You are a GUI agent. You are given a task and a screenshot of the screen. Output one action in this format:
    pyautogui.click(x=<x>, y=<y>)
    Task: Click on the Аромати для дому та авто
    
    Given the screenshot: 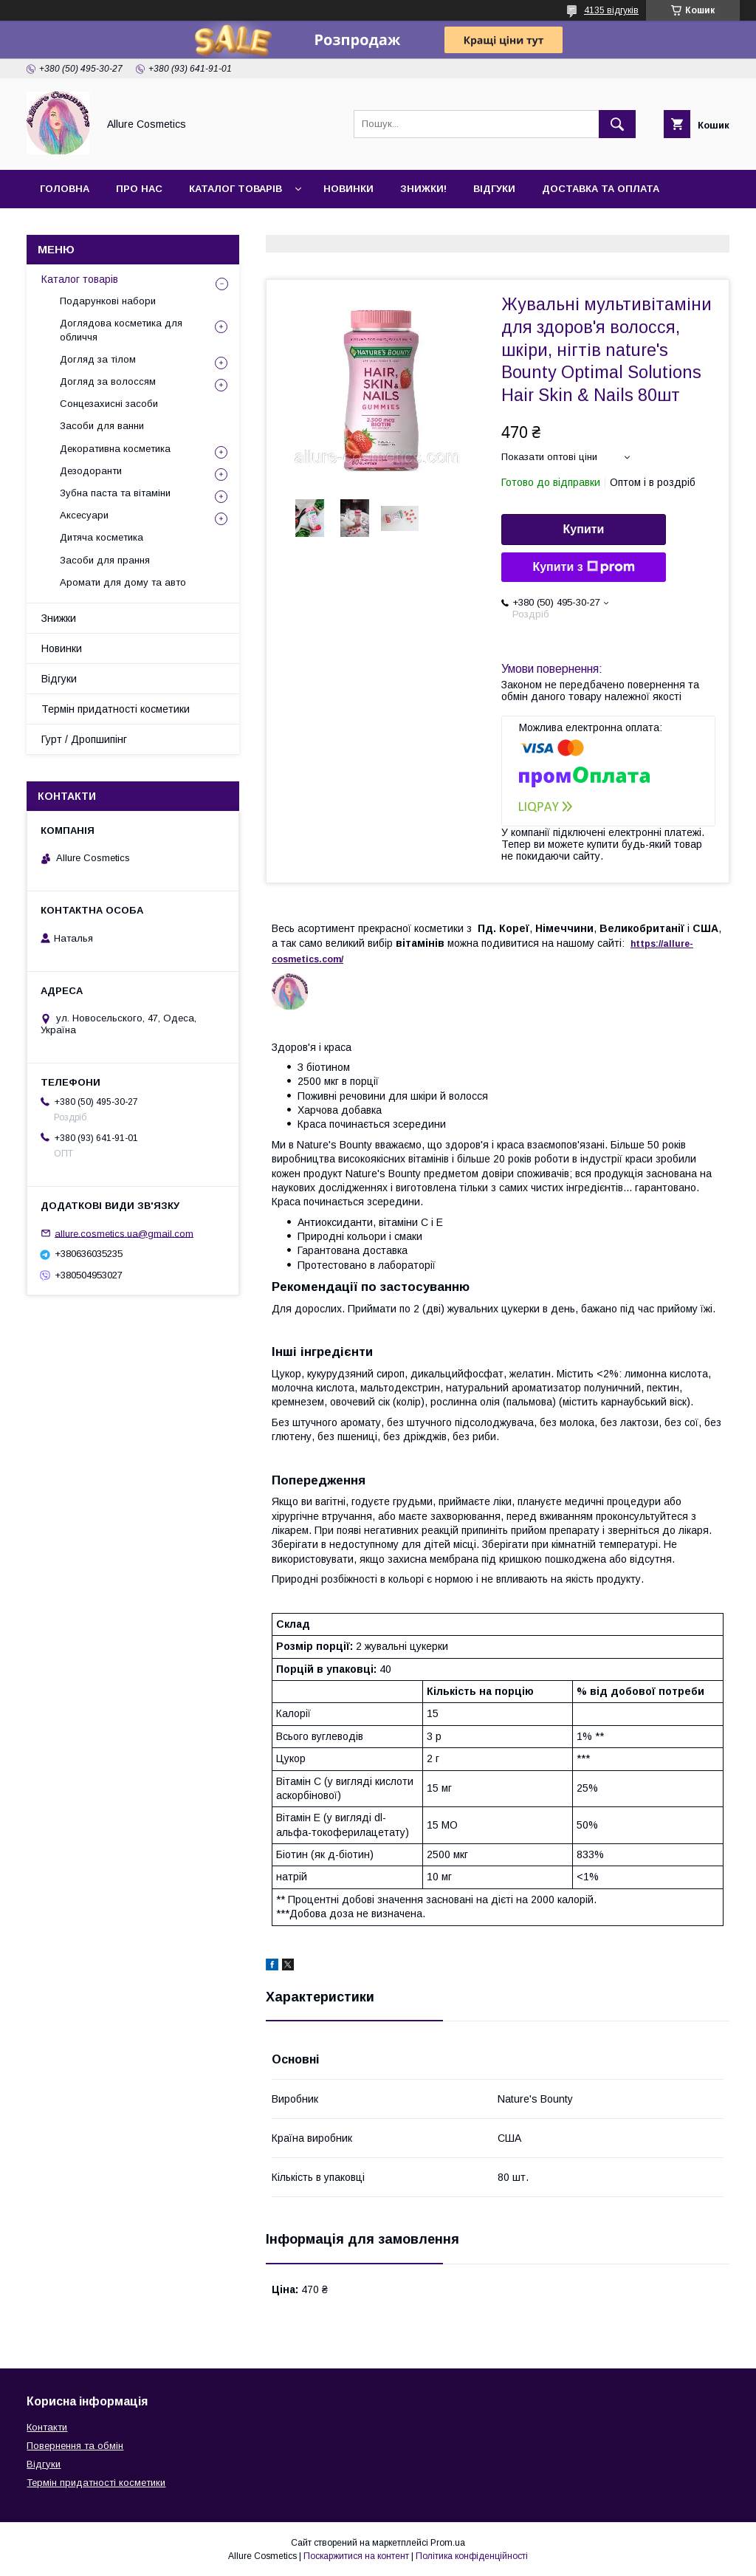 What is the action you would take?
    pyautogui.click(x=123, y=582)
    